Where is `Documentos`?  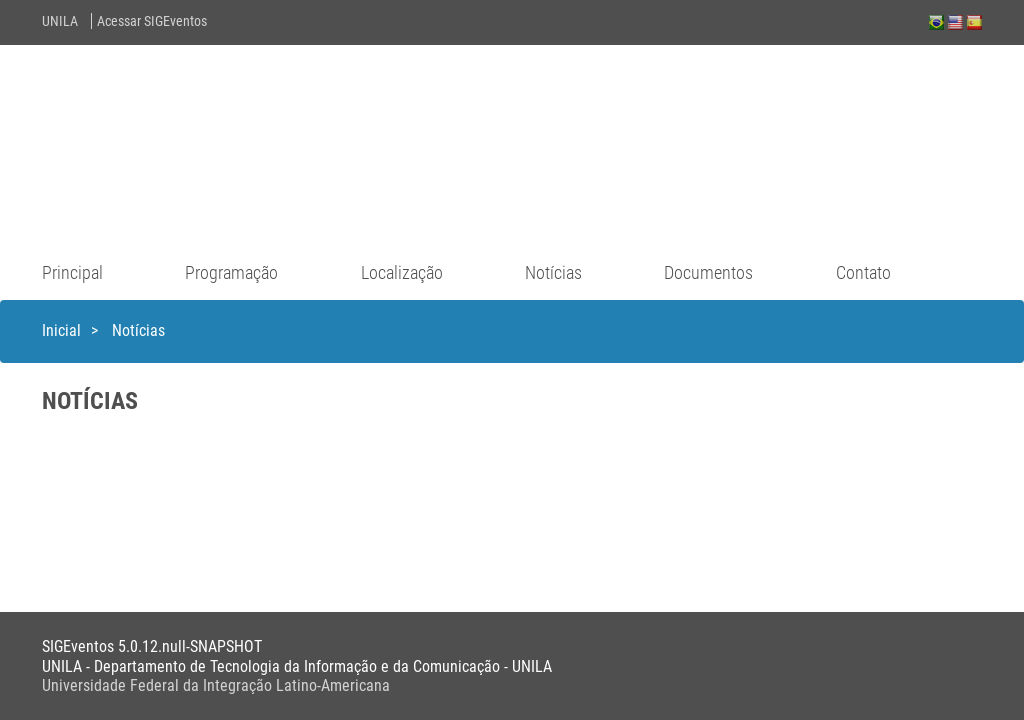 Documentos is located at coordinates (708, 272).